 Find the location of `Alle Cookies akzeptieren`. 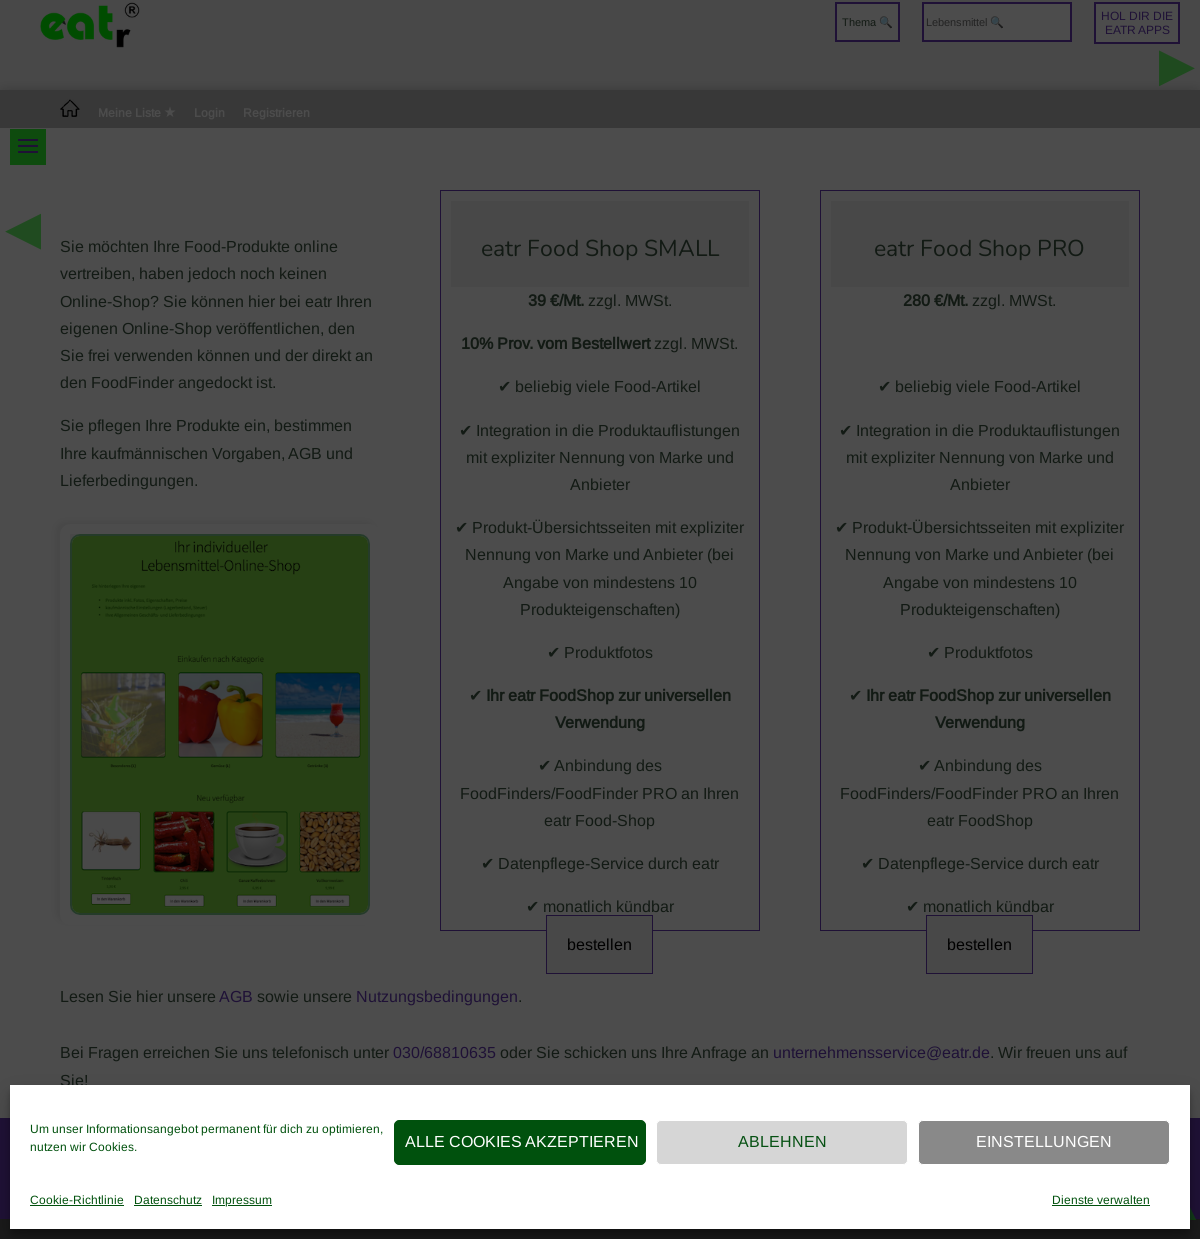

Alle Cookies akzeptieren is located at coordinates (522, 1141).